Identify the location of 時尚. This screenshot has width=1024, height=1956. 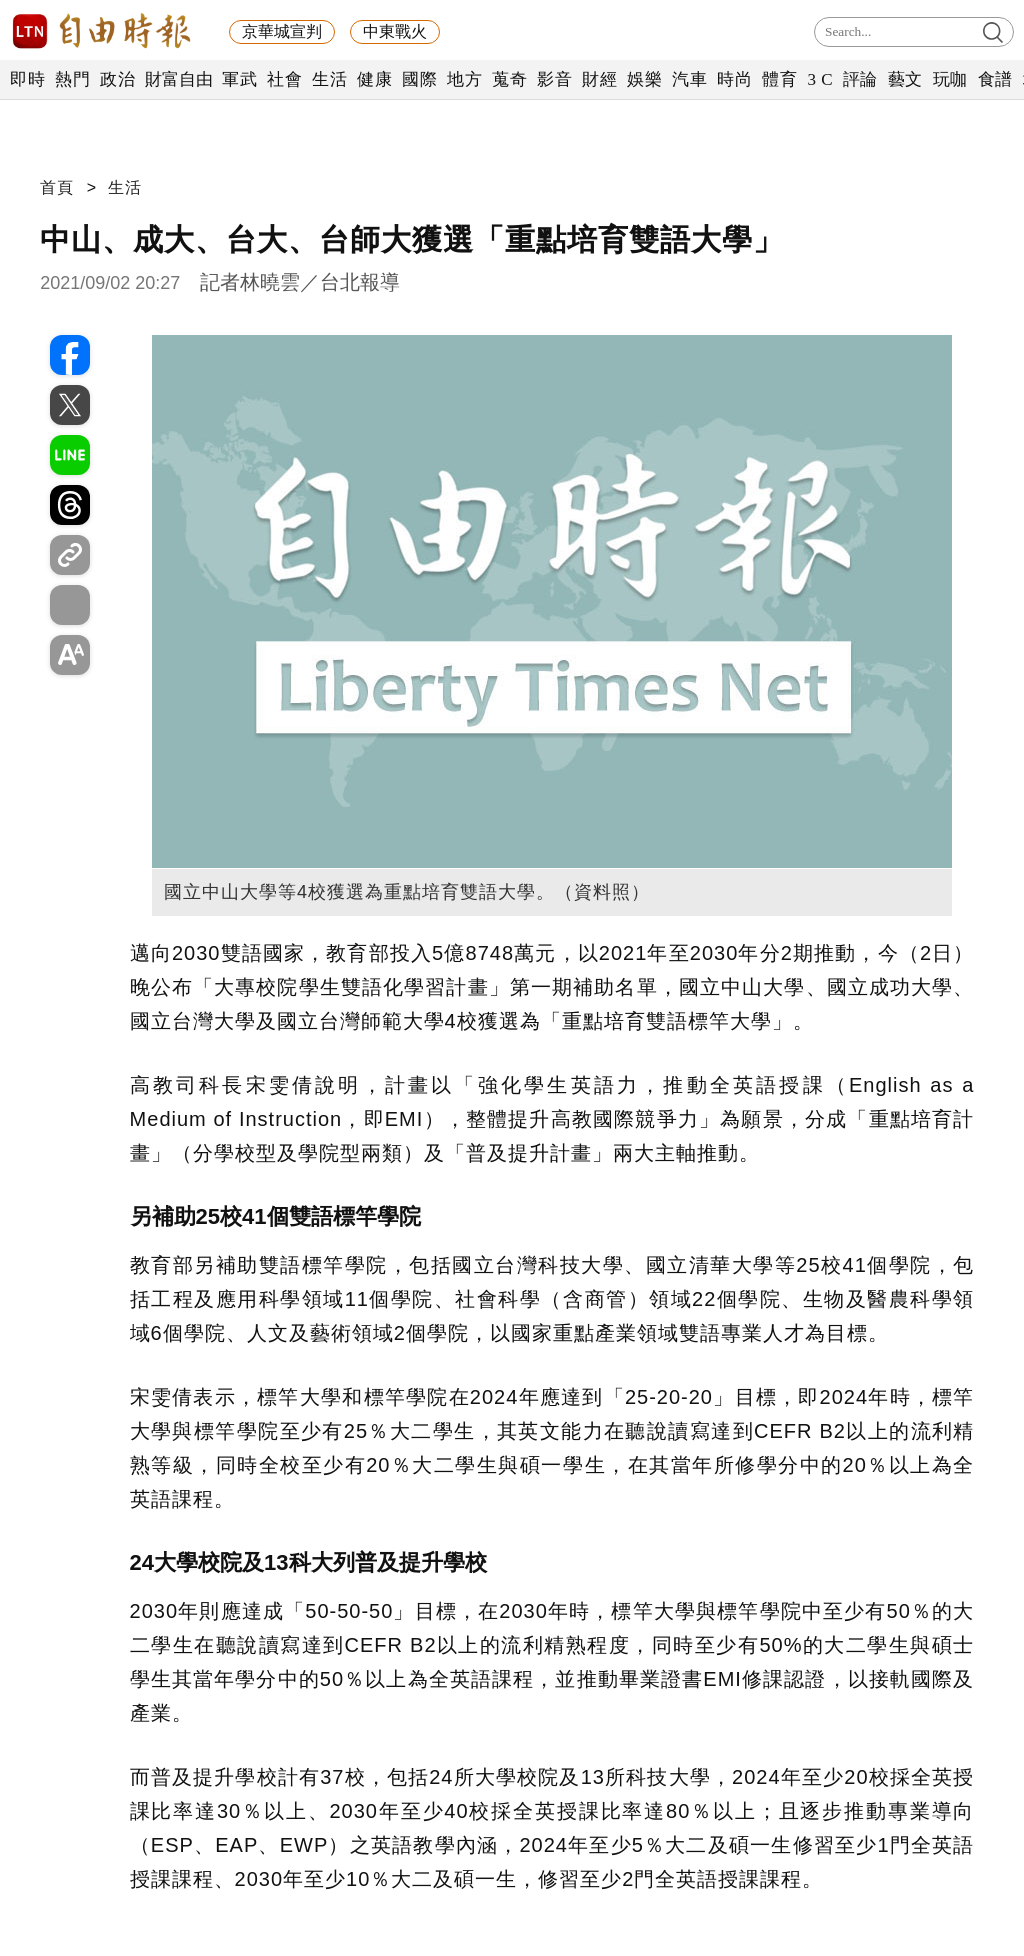
(734, 79).